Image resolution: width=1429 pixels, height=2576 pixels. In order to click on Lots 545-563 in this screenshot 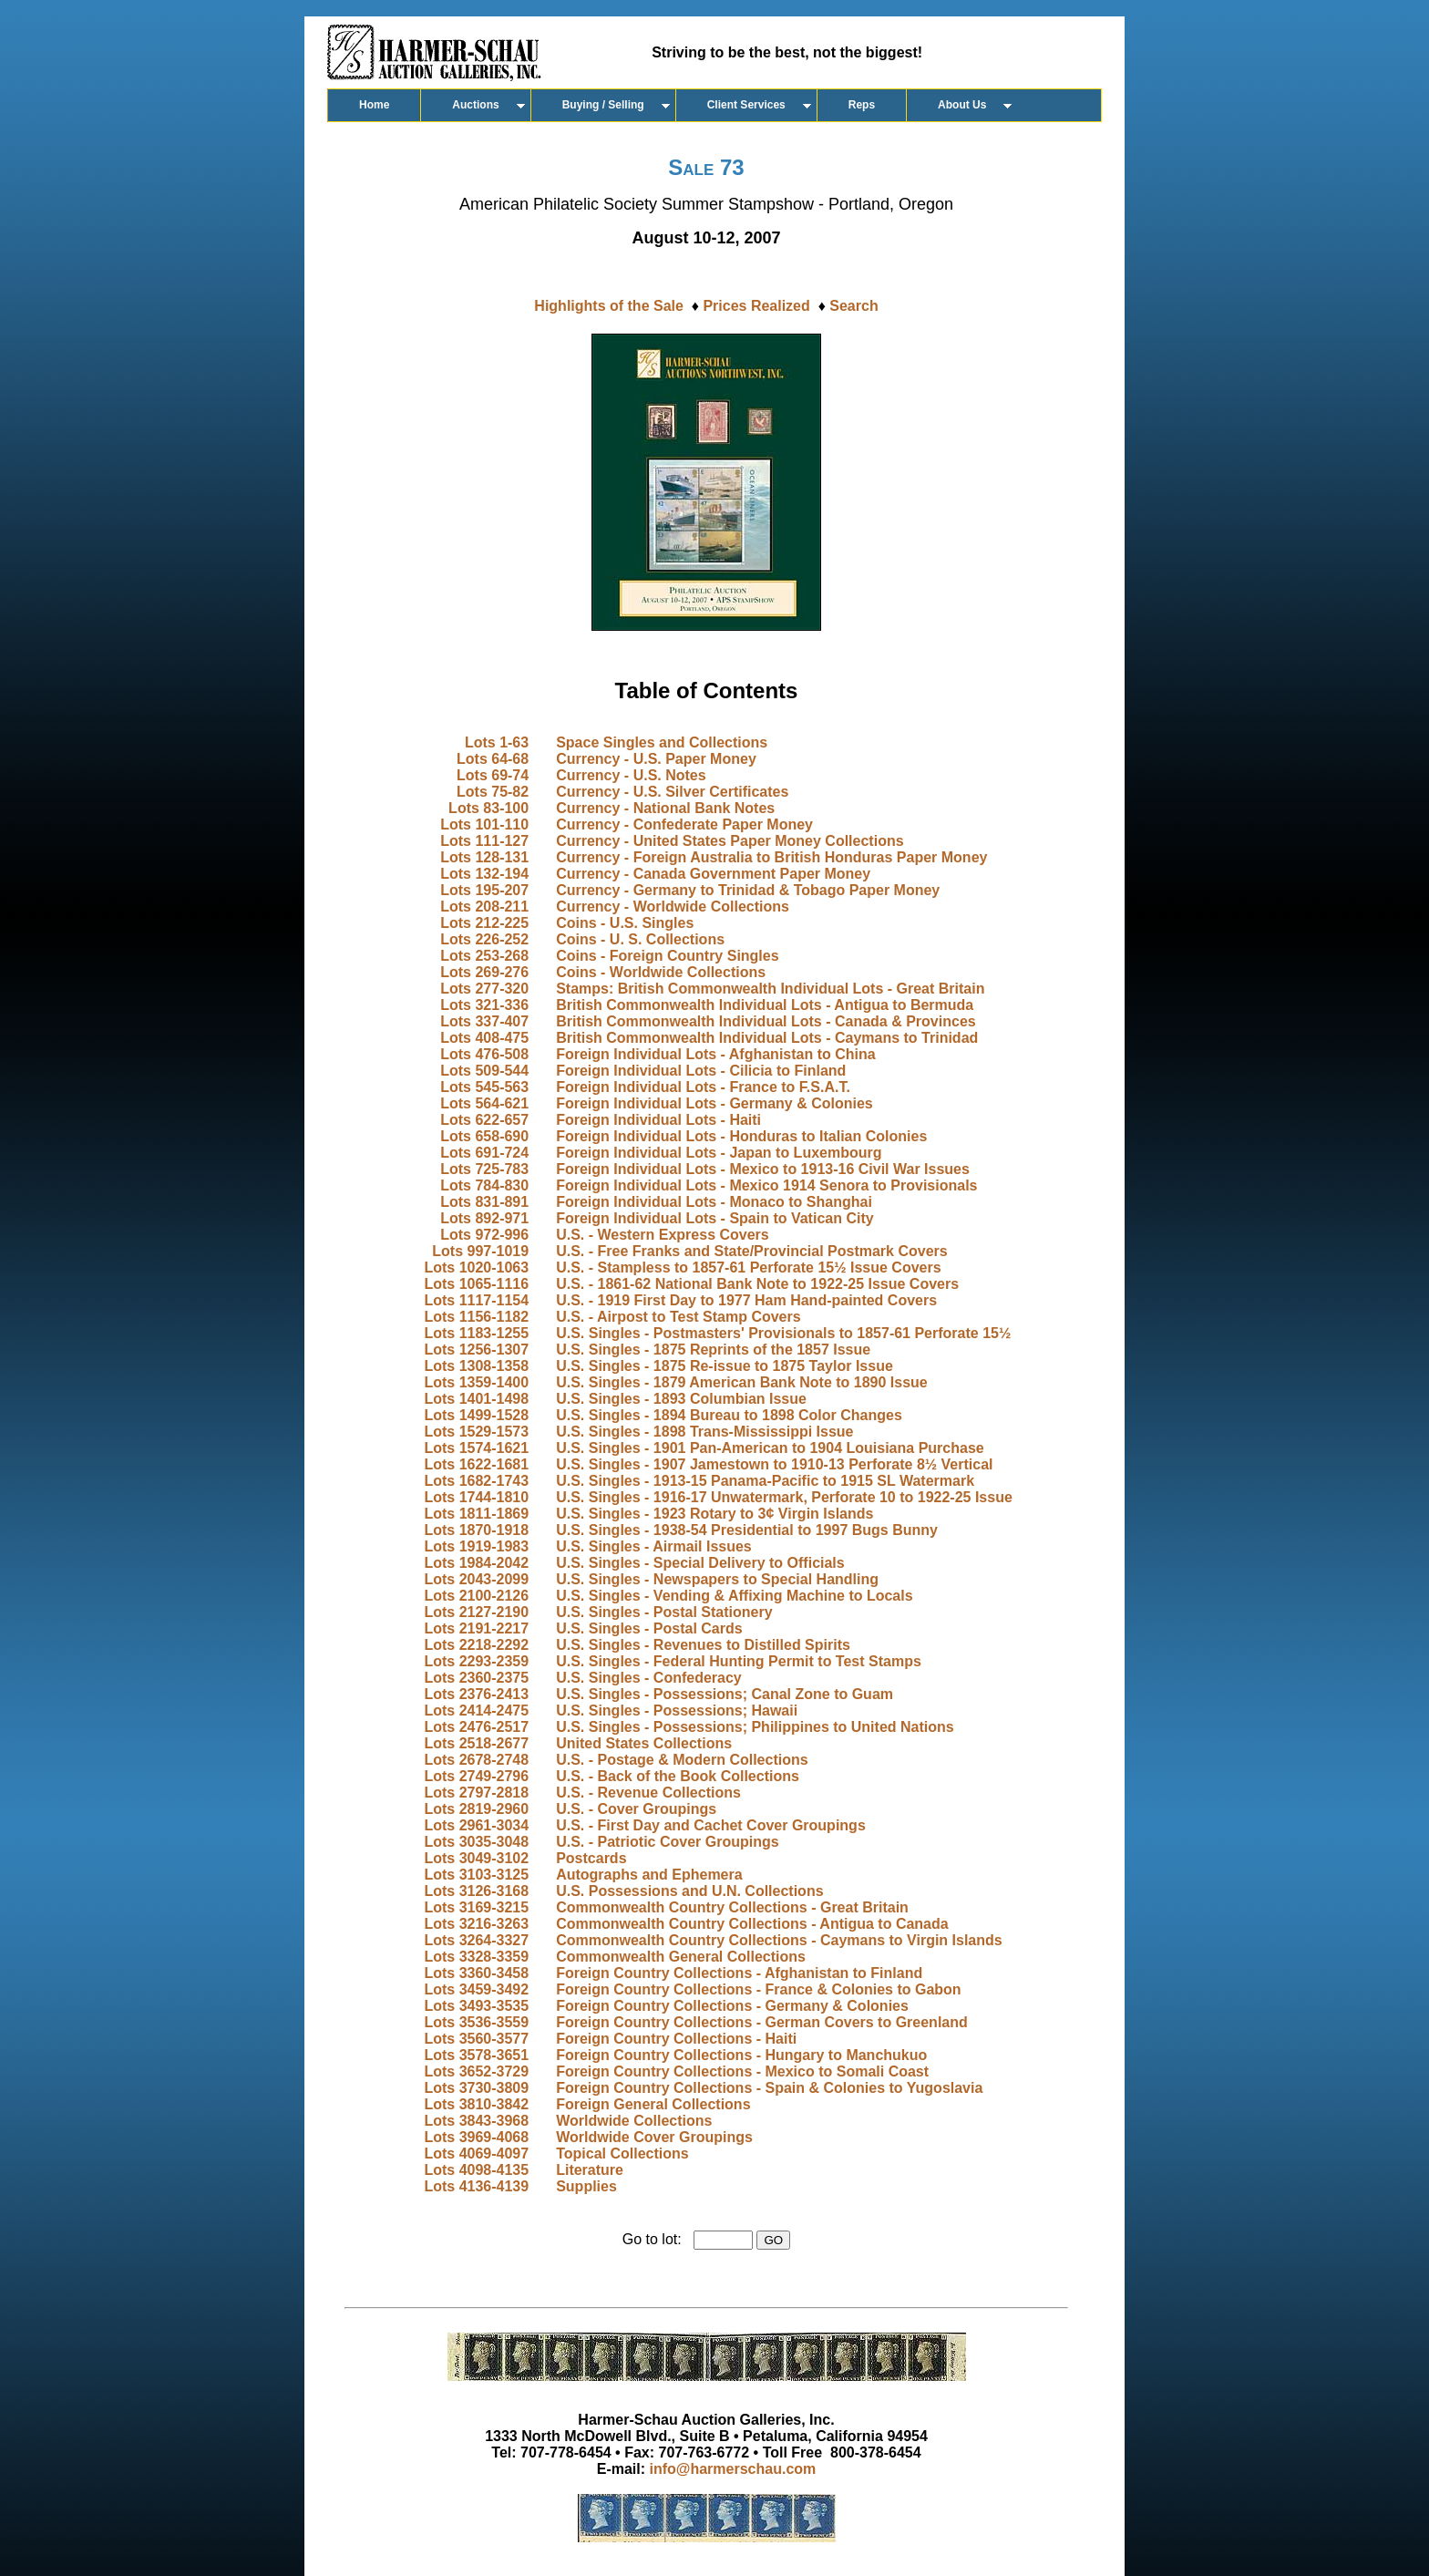, I will do `click(484, 1087)`.